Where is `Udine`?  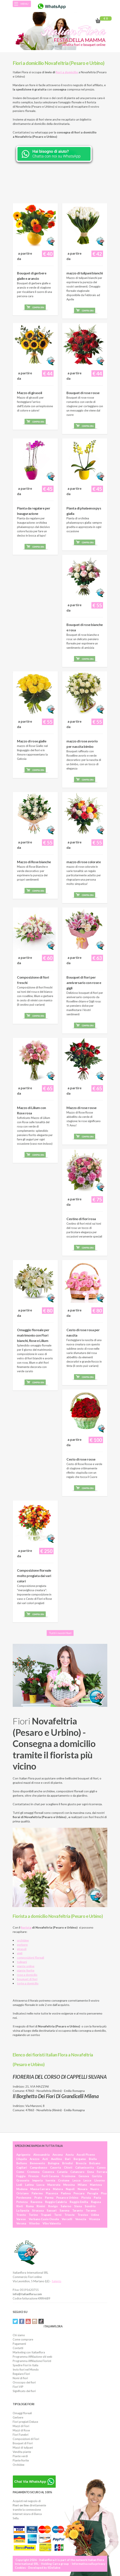 Udine is located at coordinates (95, 2215).